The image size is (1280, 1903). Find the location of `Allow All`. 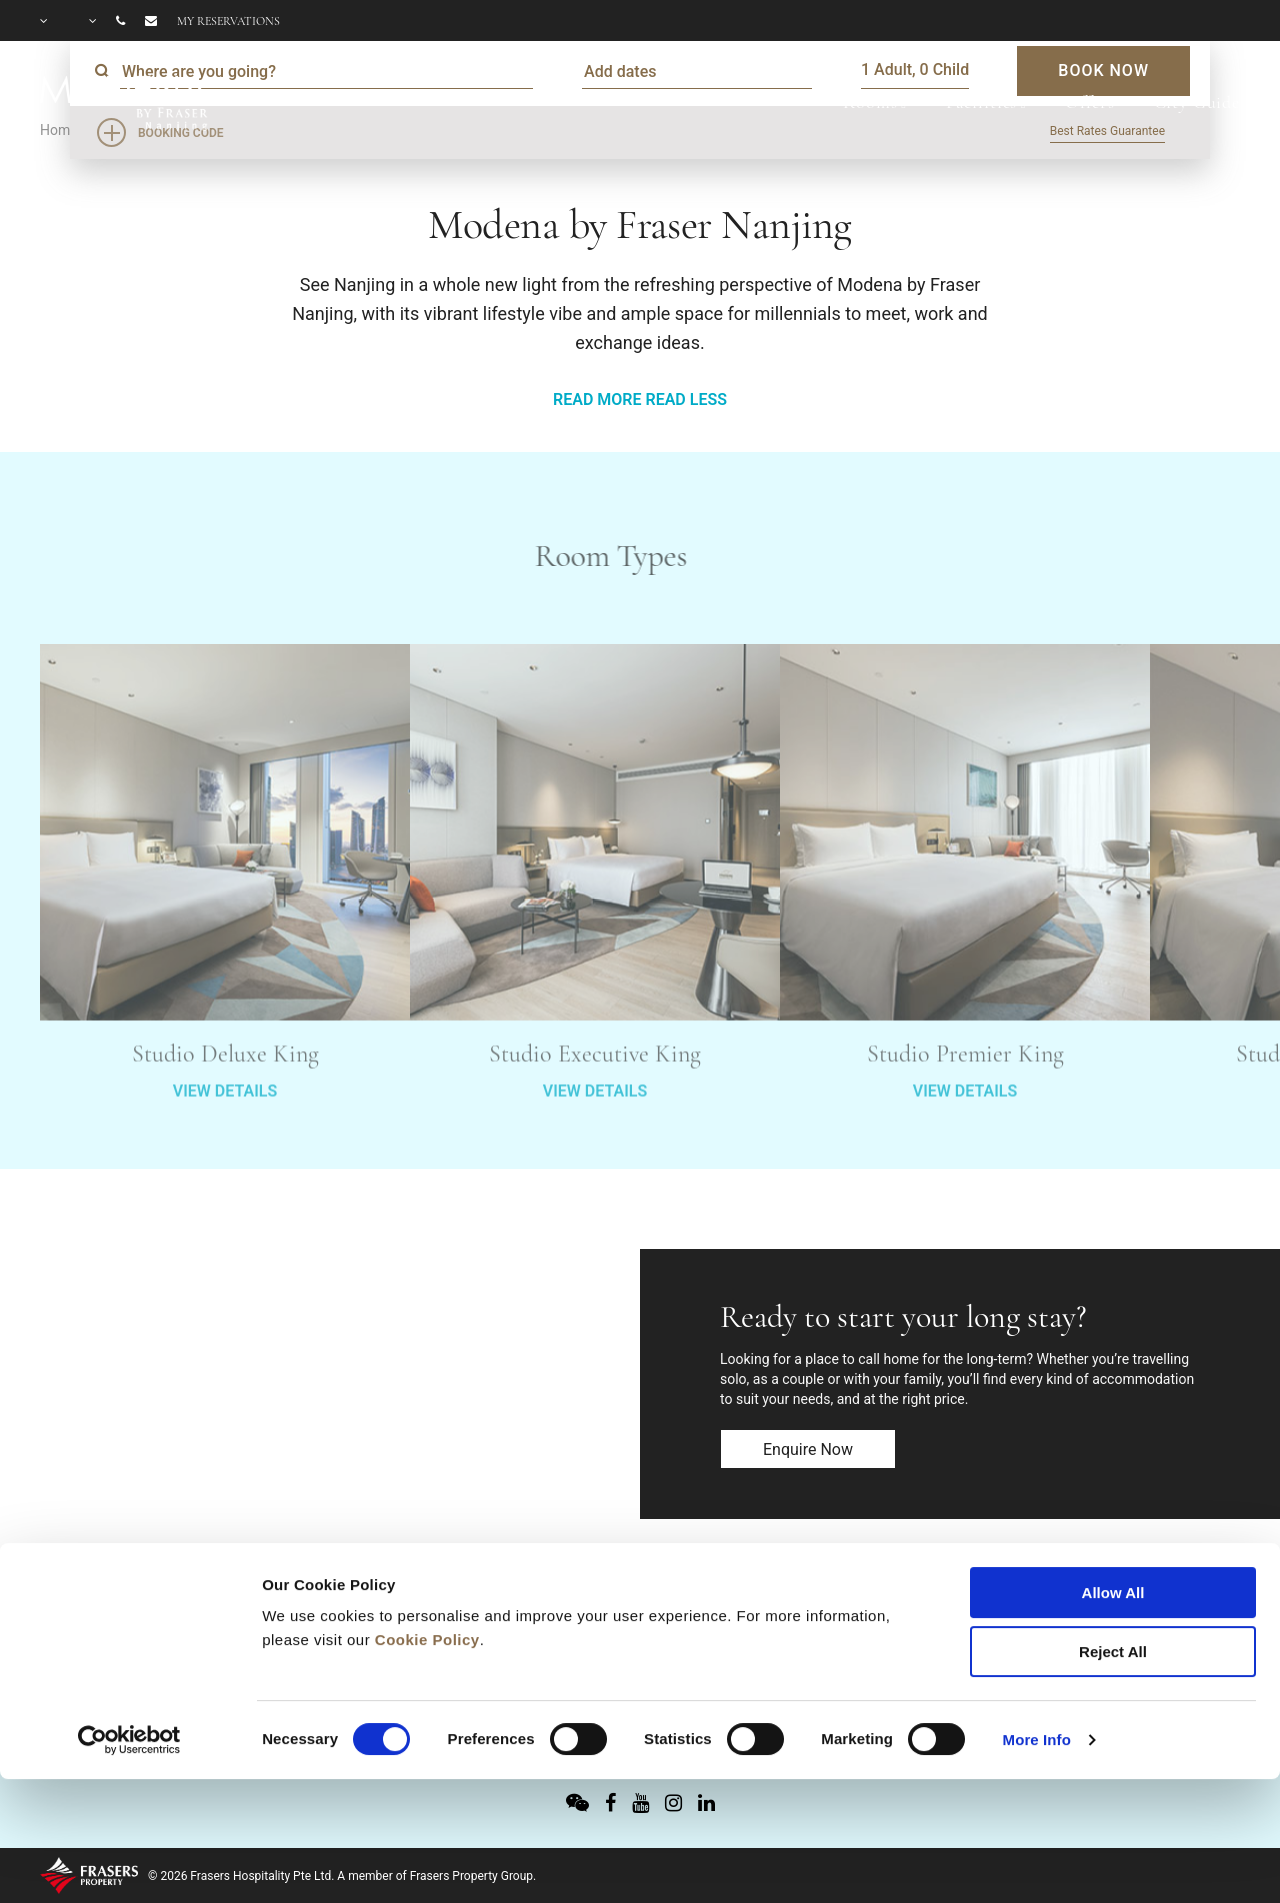

Allow All is located at coordinates (1113, 1480).